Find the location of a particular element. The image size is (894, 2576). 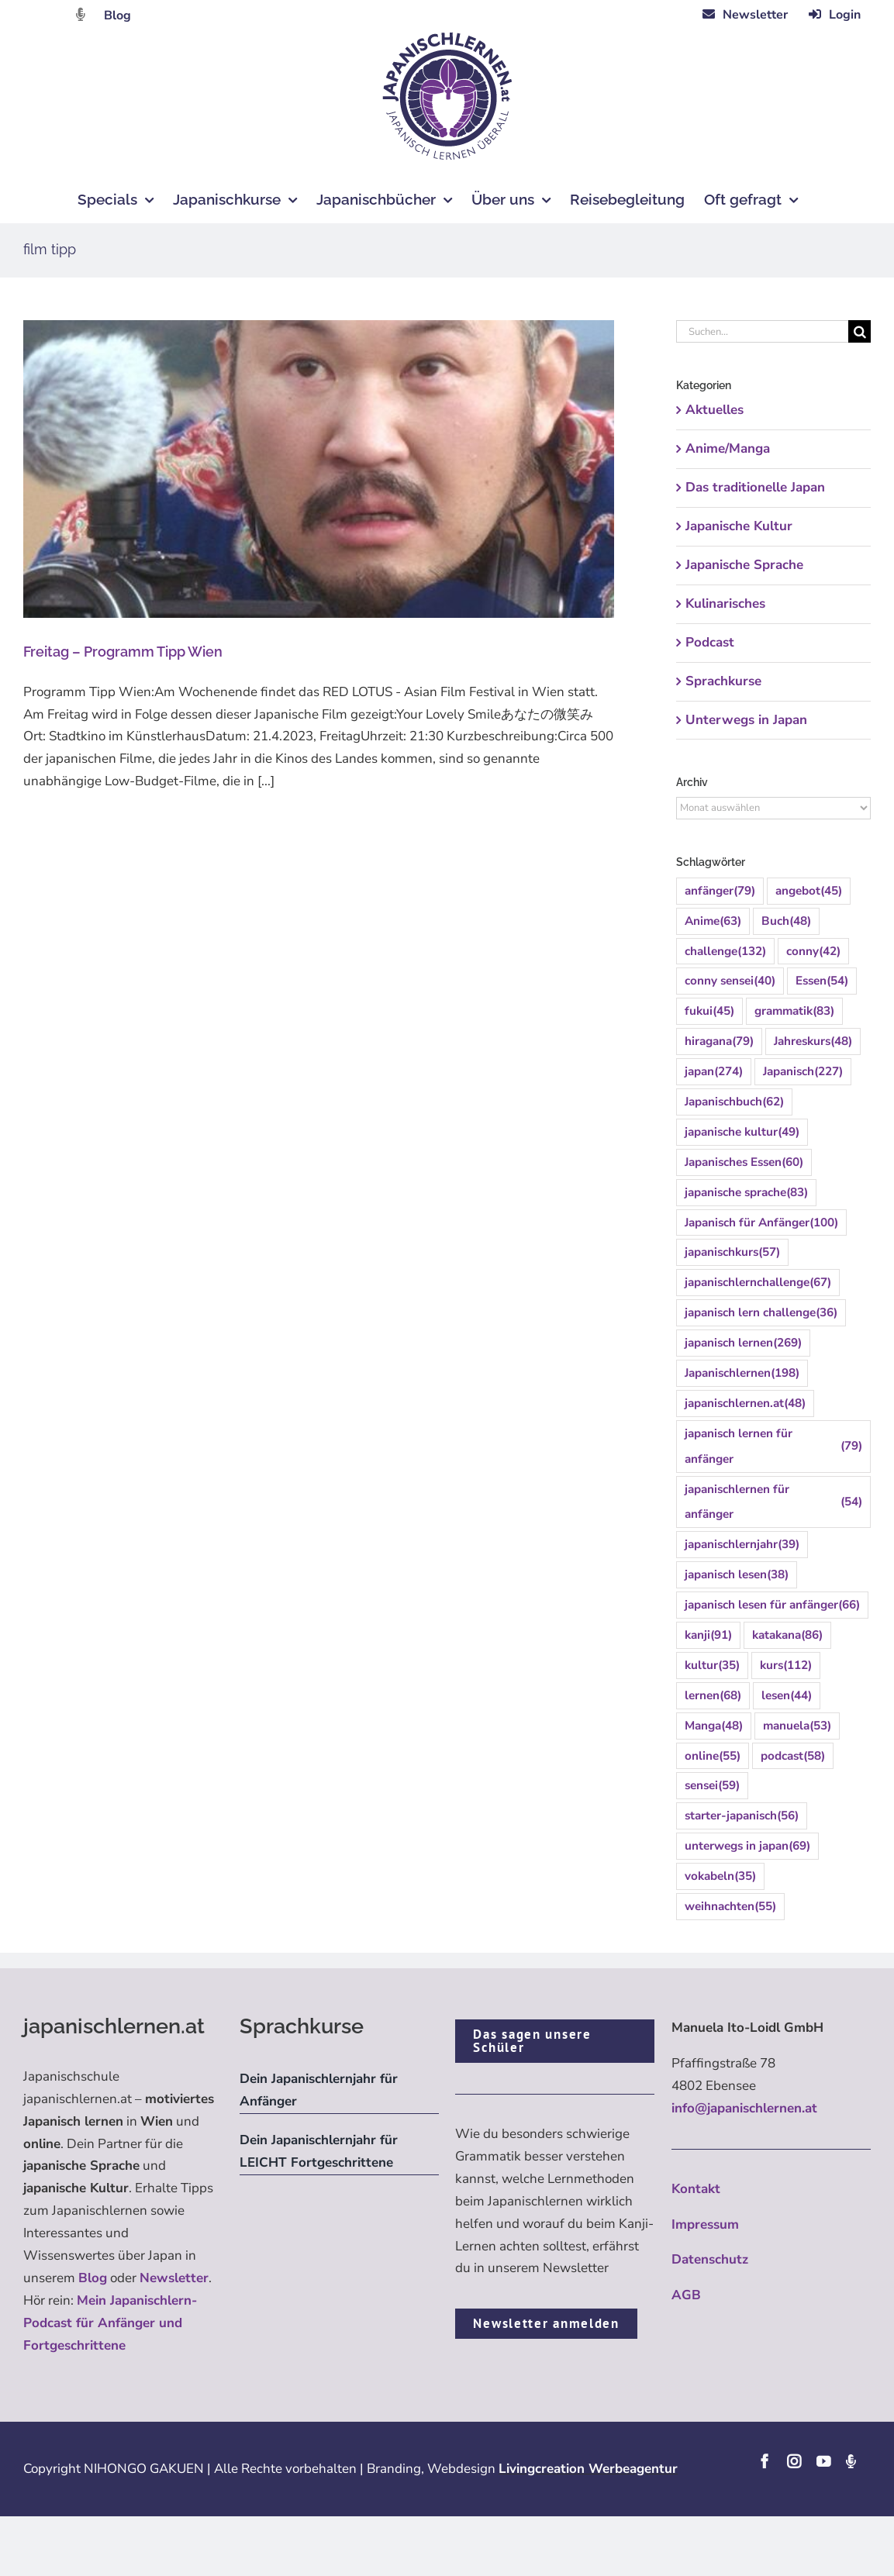

Japanische Kultur is located at coordinates (738, 526).